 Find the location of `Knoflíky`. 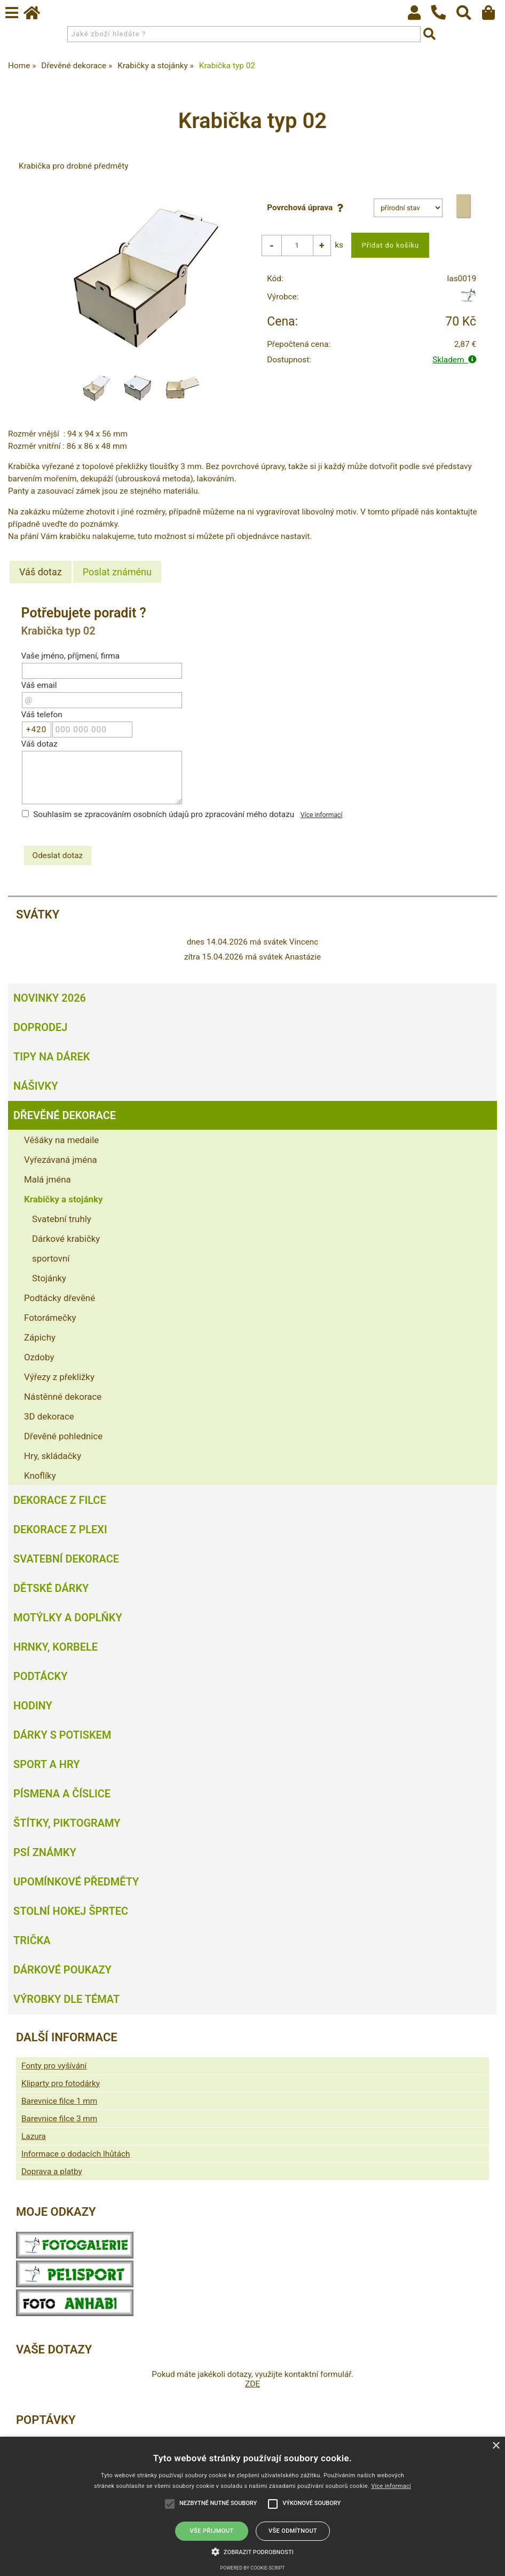

Knoflíky is located at coordinates (40, 1475).